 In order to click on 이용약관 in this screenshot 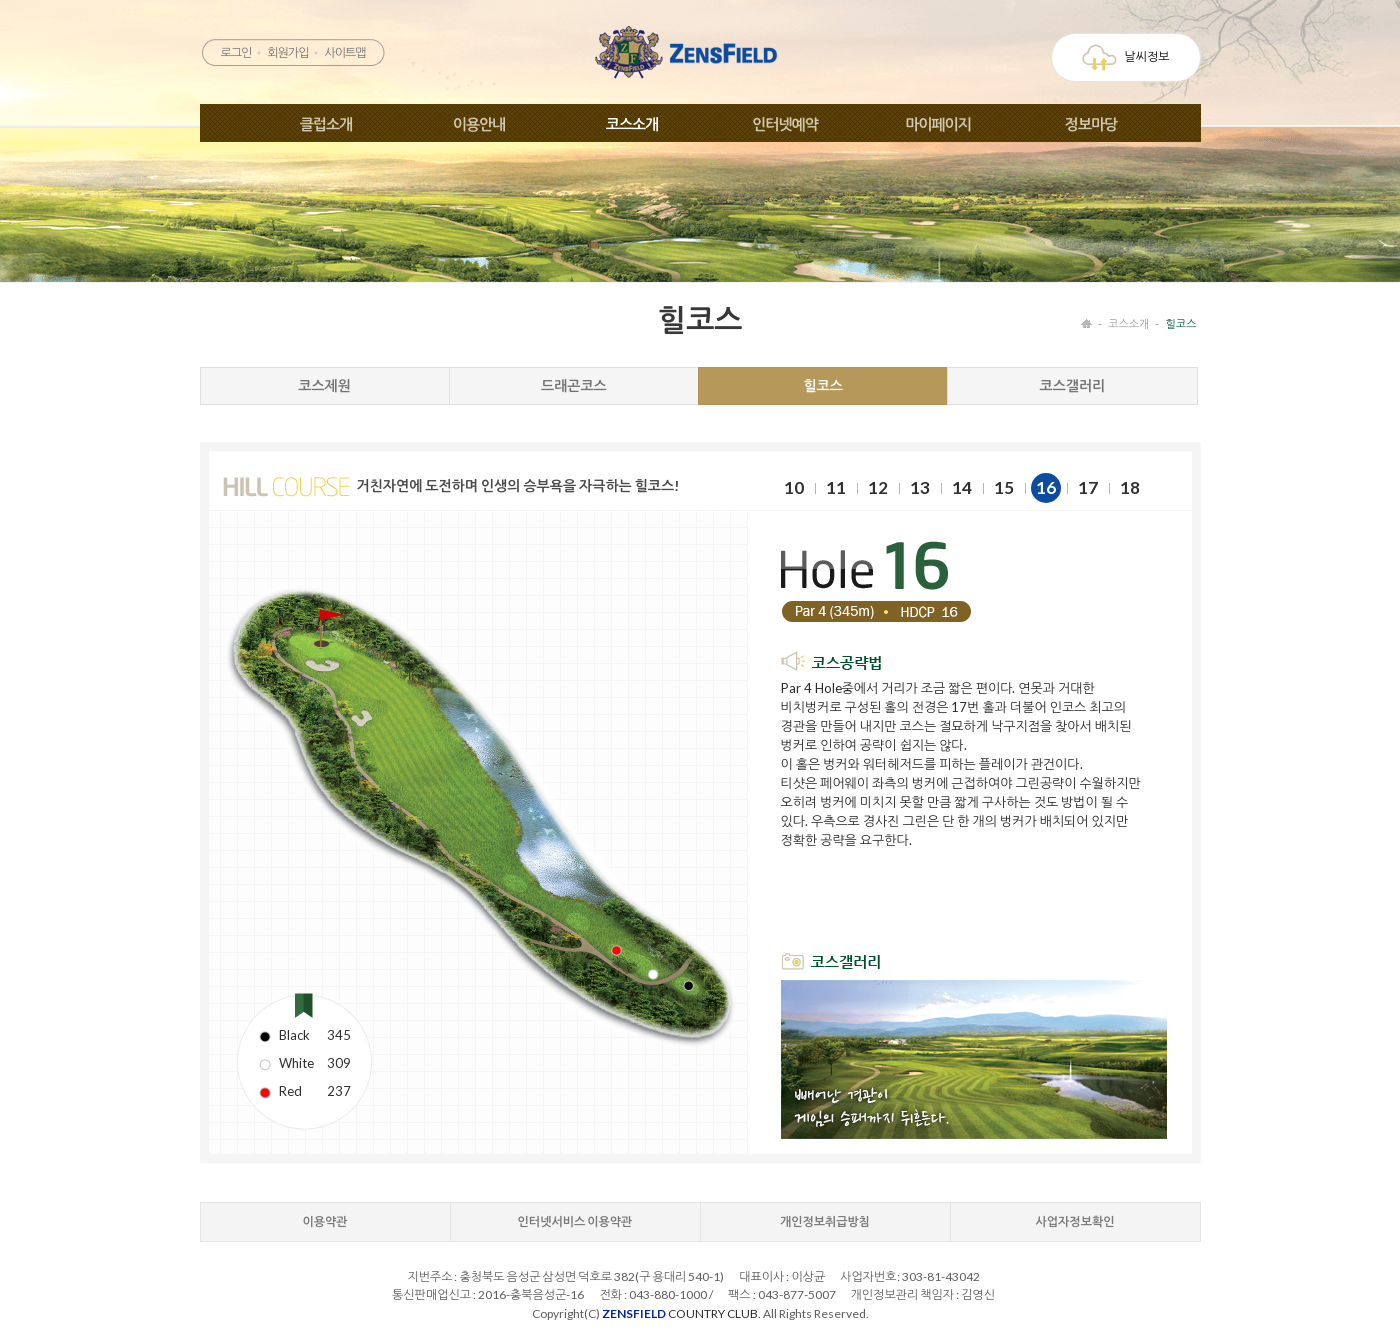, I will do `click(324, 1221)`.